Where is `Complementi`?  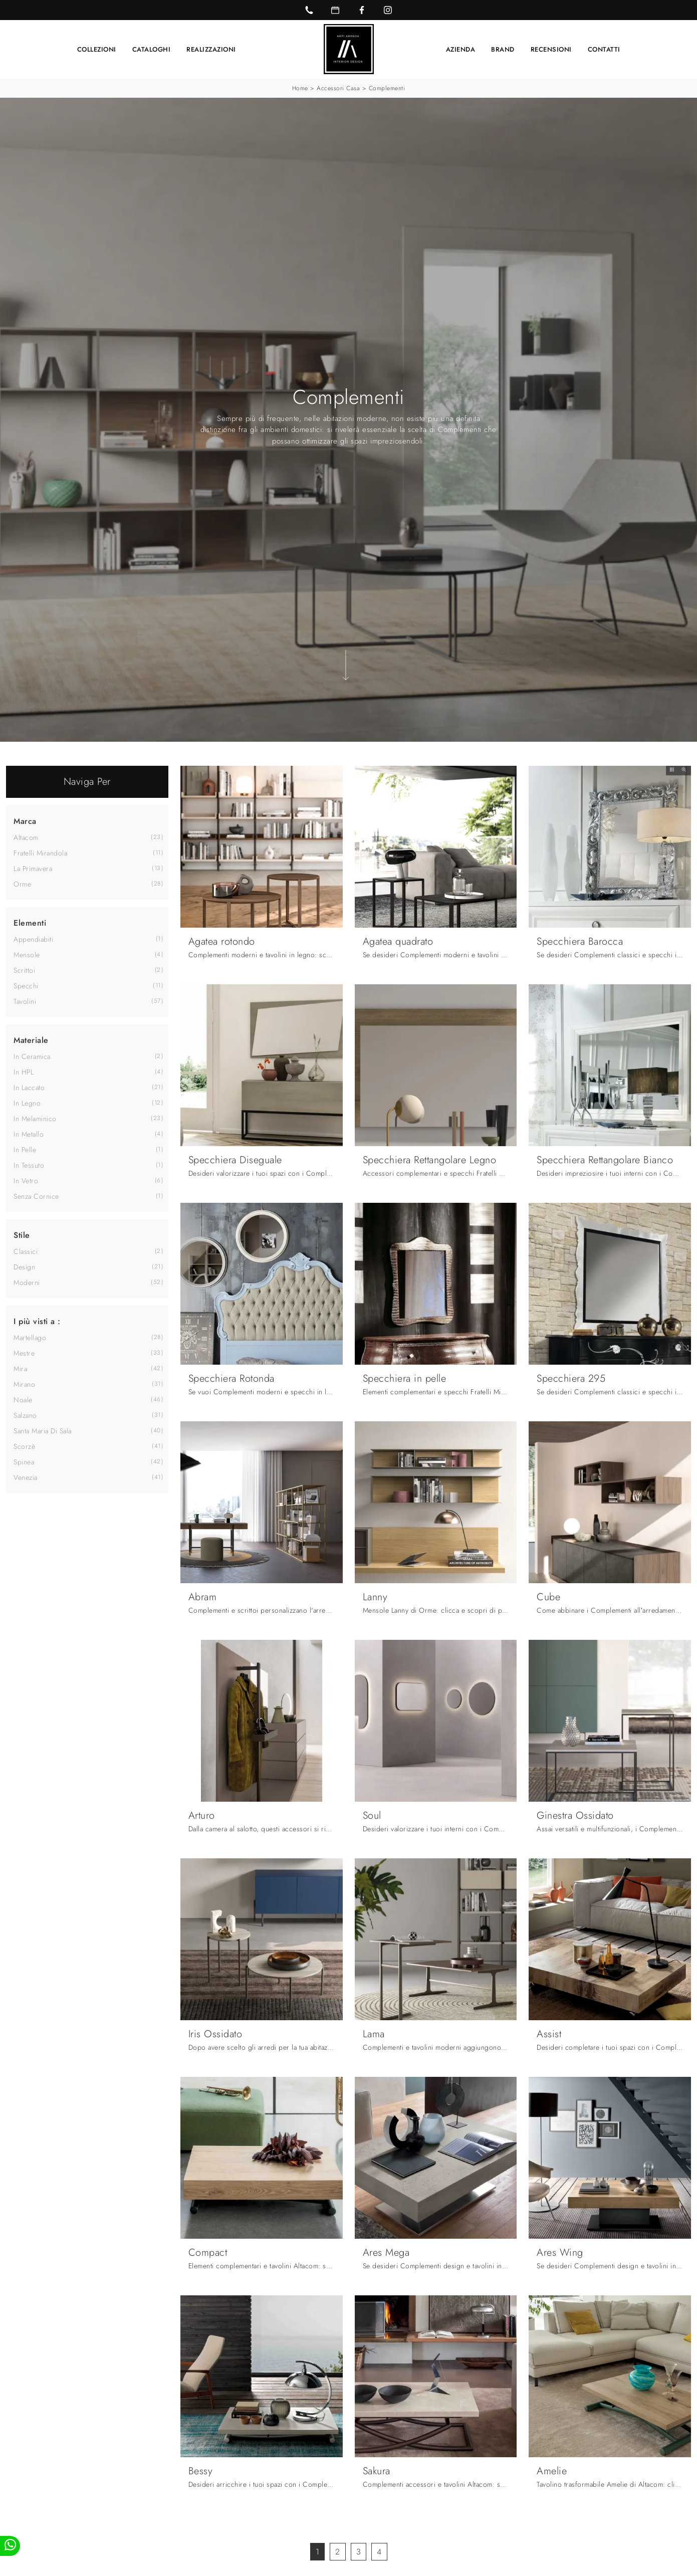
Complementi is located at coordinates (387, 87).